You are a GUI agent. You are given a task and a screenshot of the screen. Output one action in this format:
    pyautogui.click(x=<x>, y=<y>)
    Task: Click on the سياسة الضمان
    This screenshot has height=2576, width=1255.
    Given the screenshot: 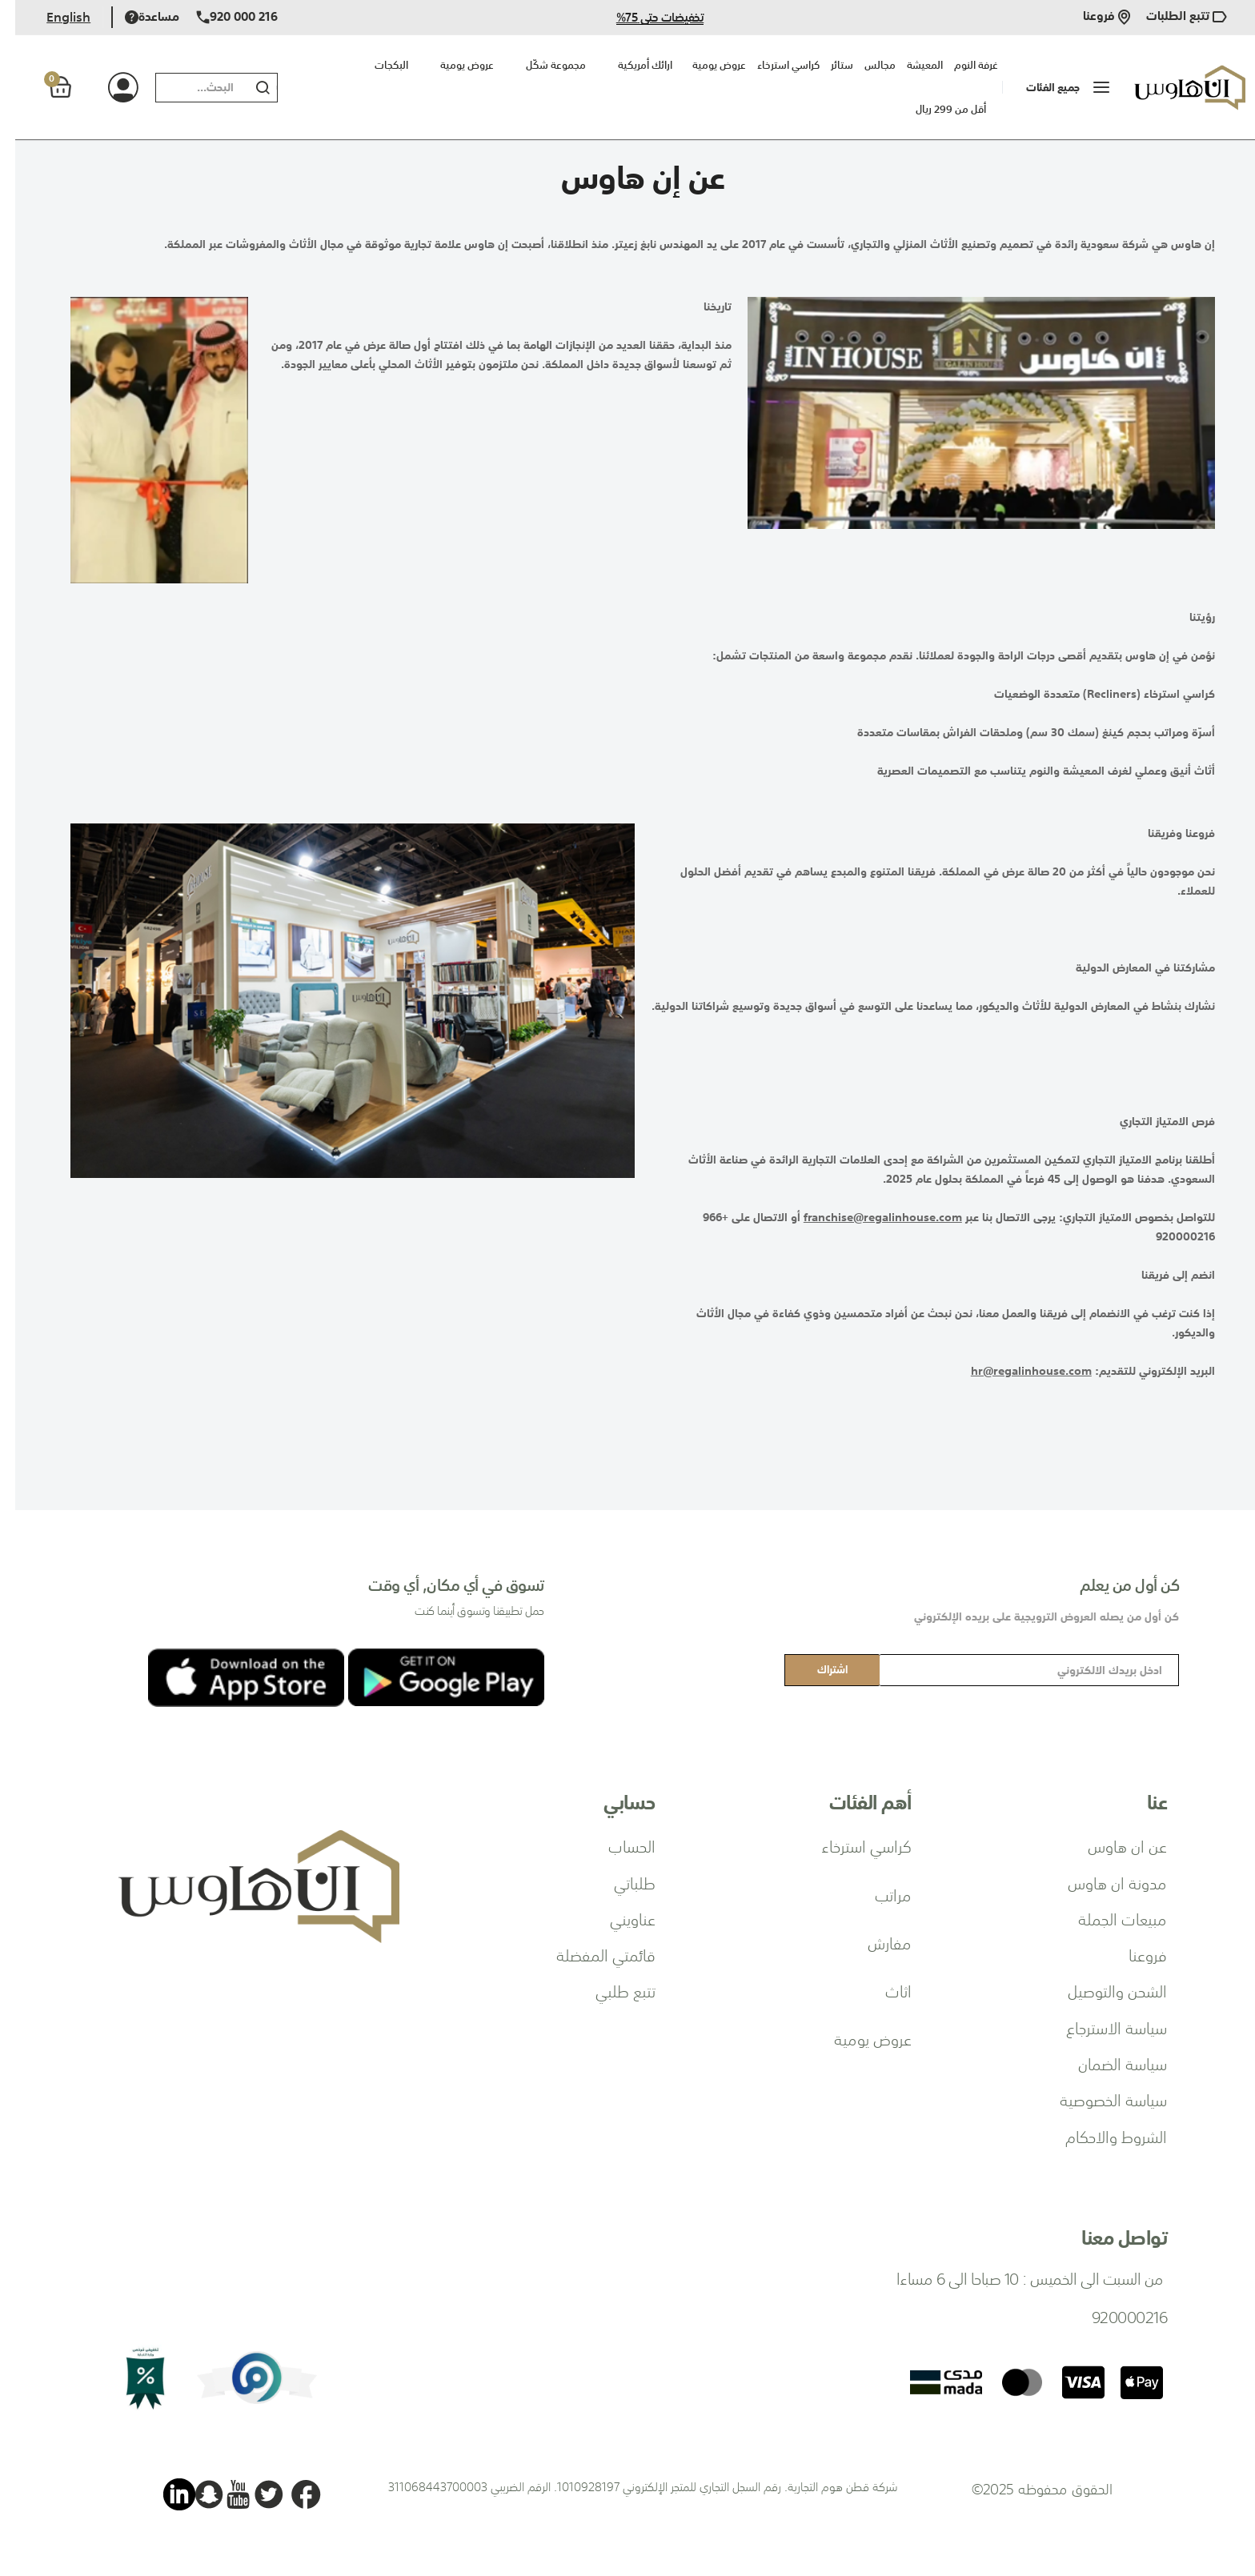 What is the action you would take?
    pyautogui.click(x=1107, y=2063)
    